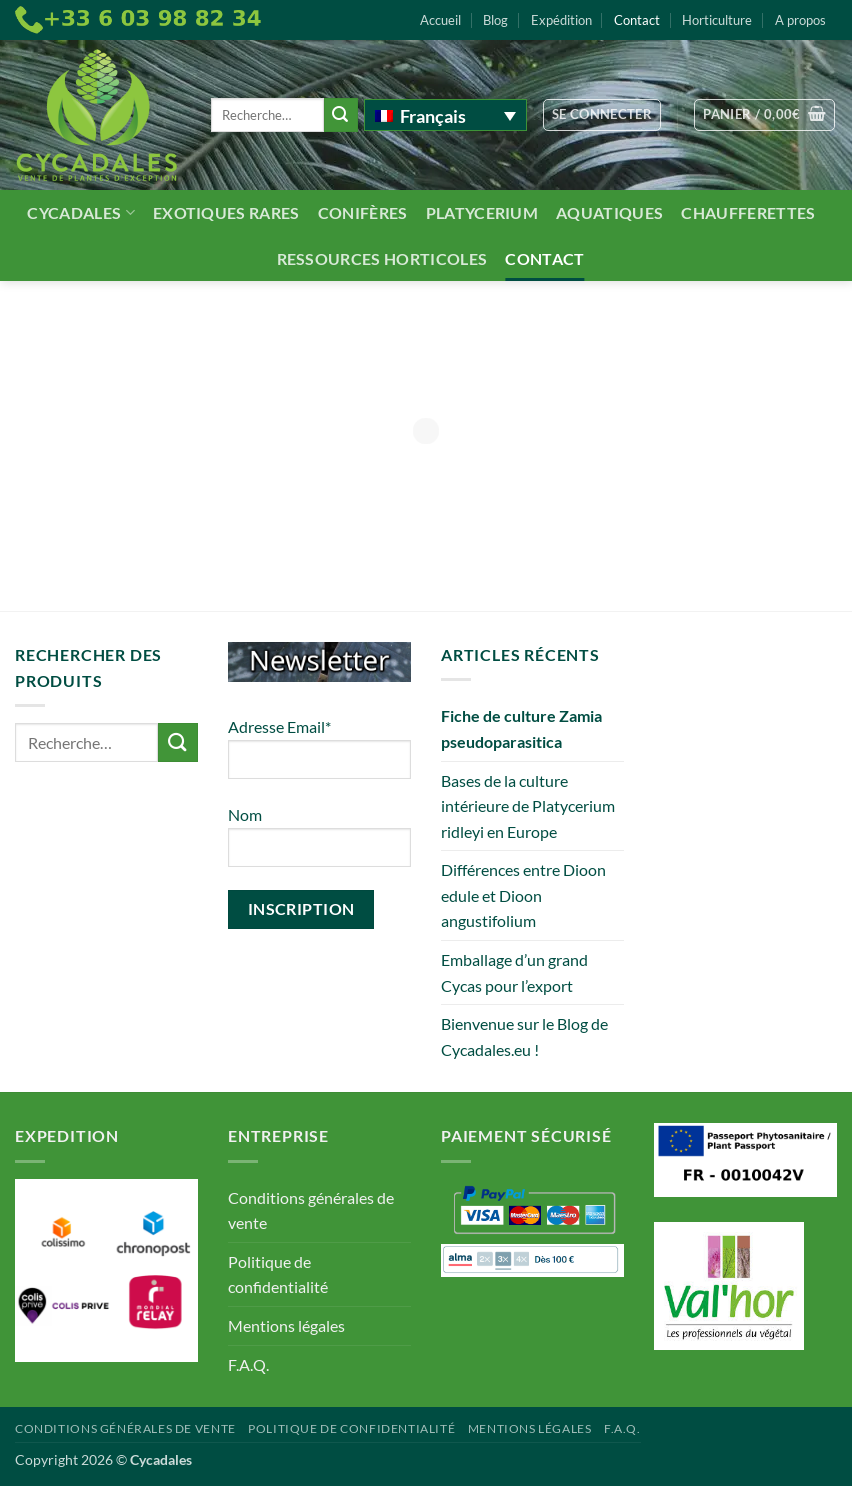  Describe the element at coordinates (609, 212) in the screenshot. I see `Aquatiques` at that location.